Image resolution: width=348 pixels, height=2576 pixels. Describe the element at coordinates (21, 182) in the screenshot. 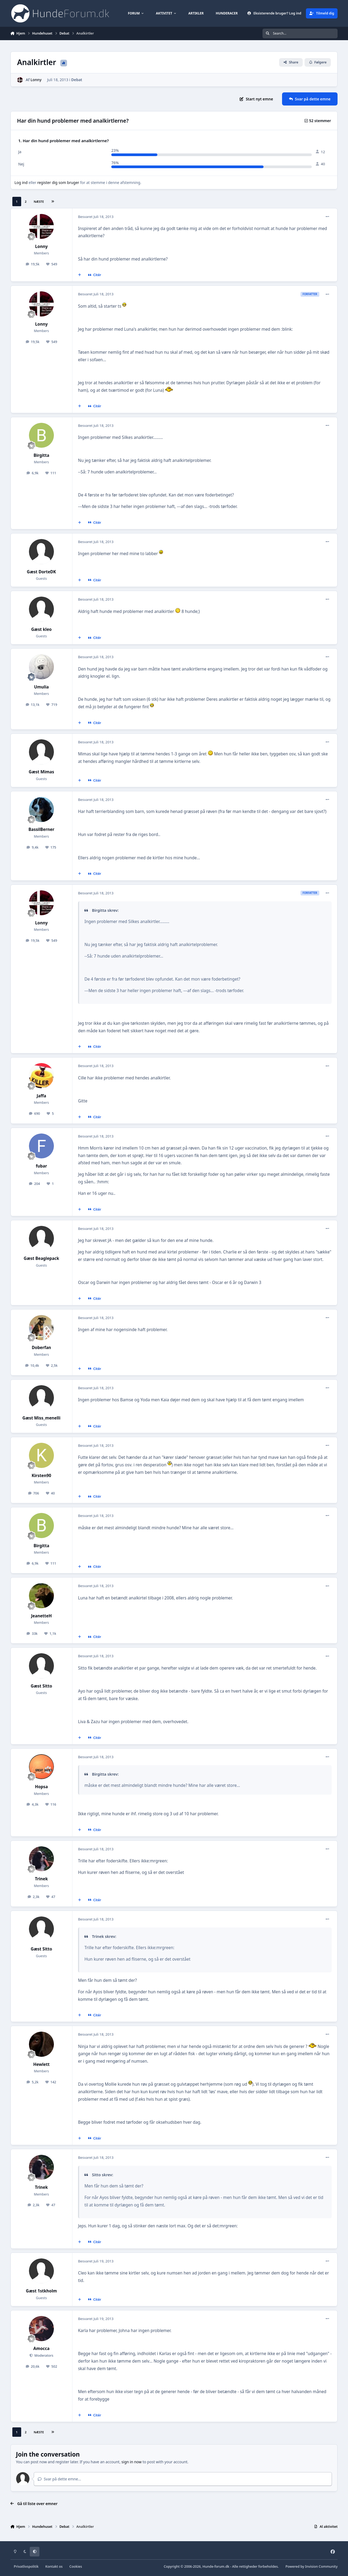

I see `Log ind` at that location.